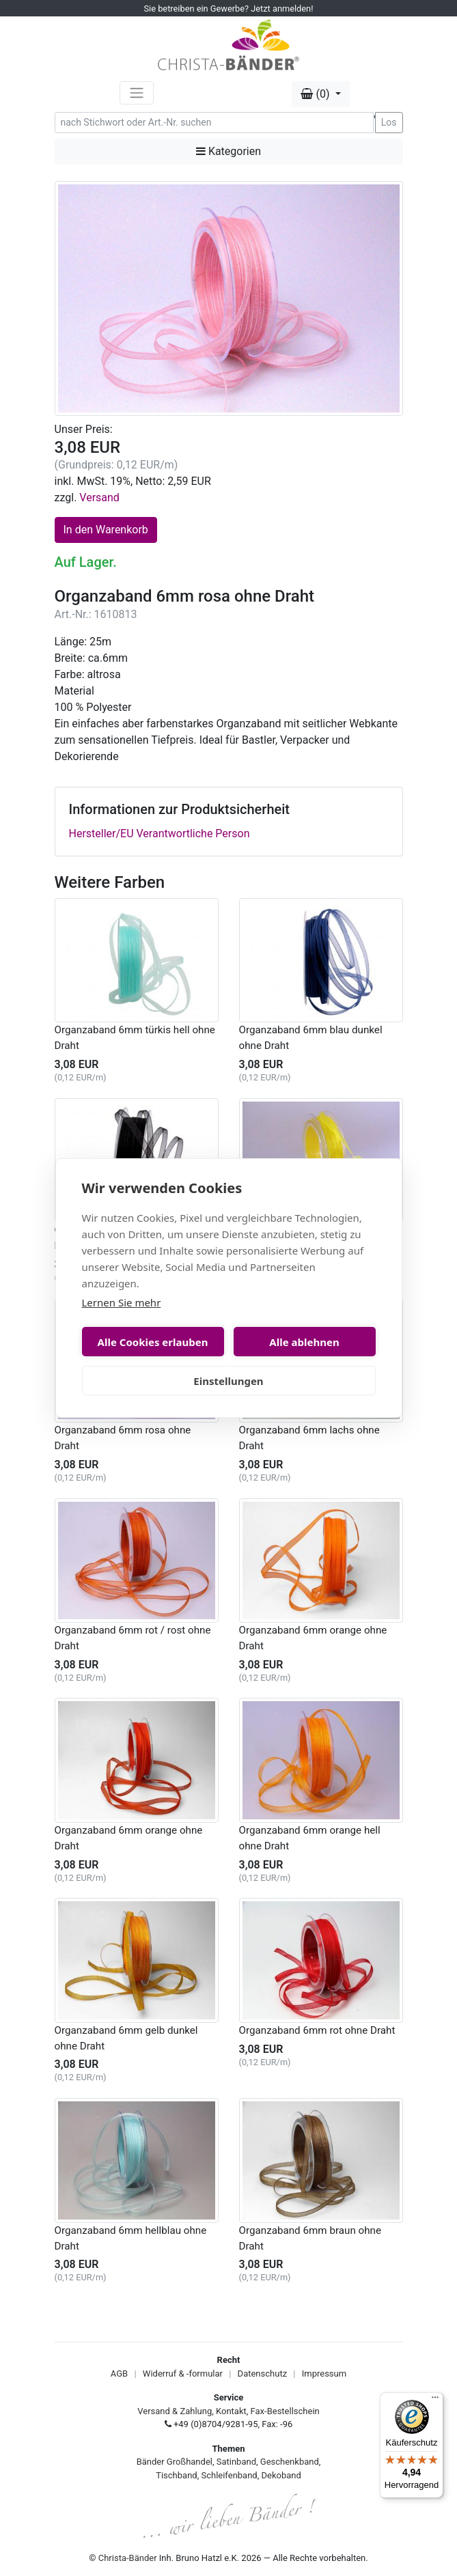 The image size is (457, 2576). What do you see at coordinates (236, 2461) in the screenshot?
I see `Satinband` at bounding box center [236, 2461].